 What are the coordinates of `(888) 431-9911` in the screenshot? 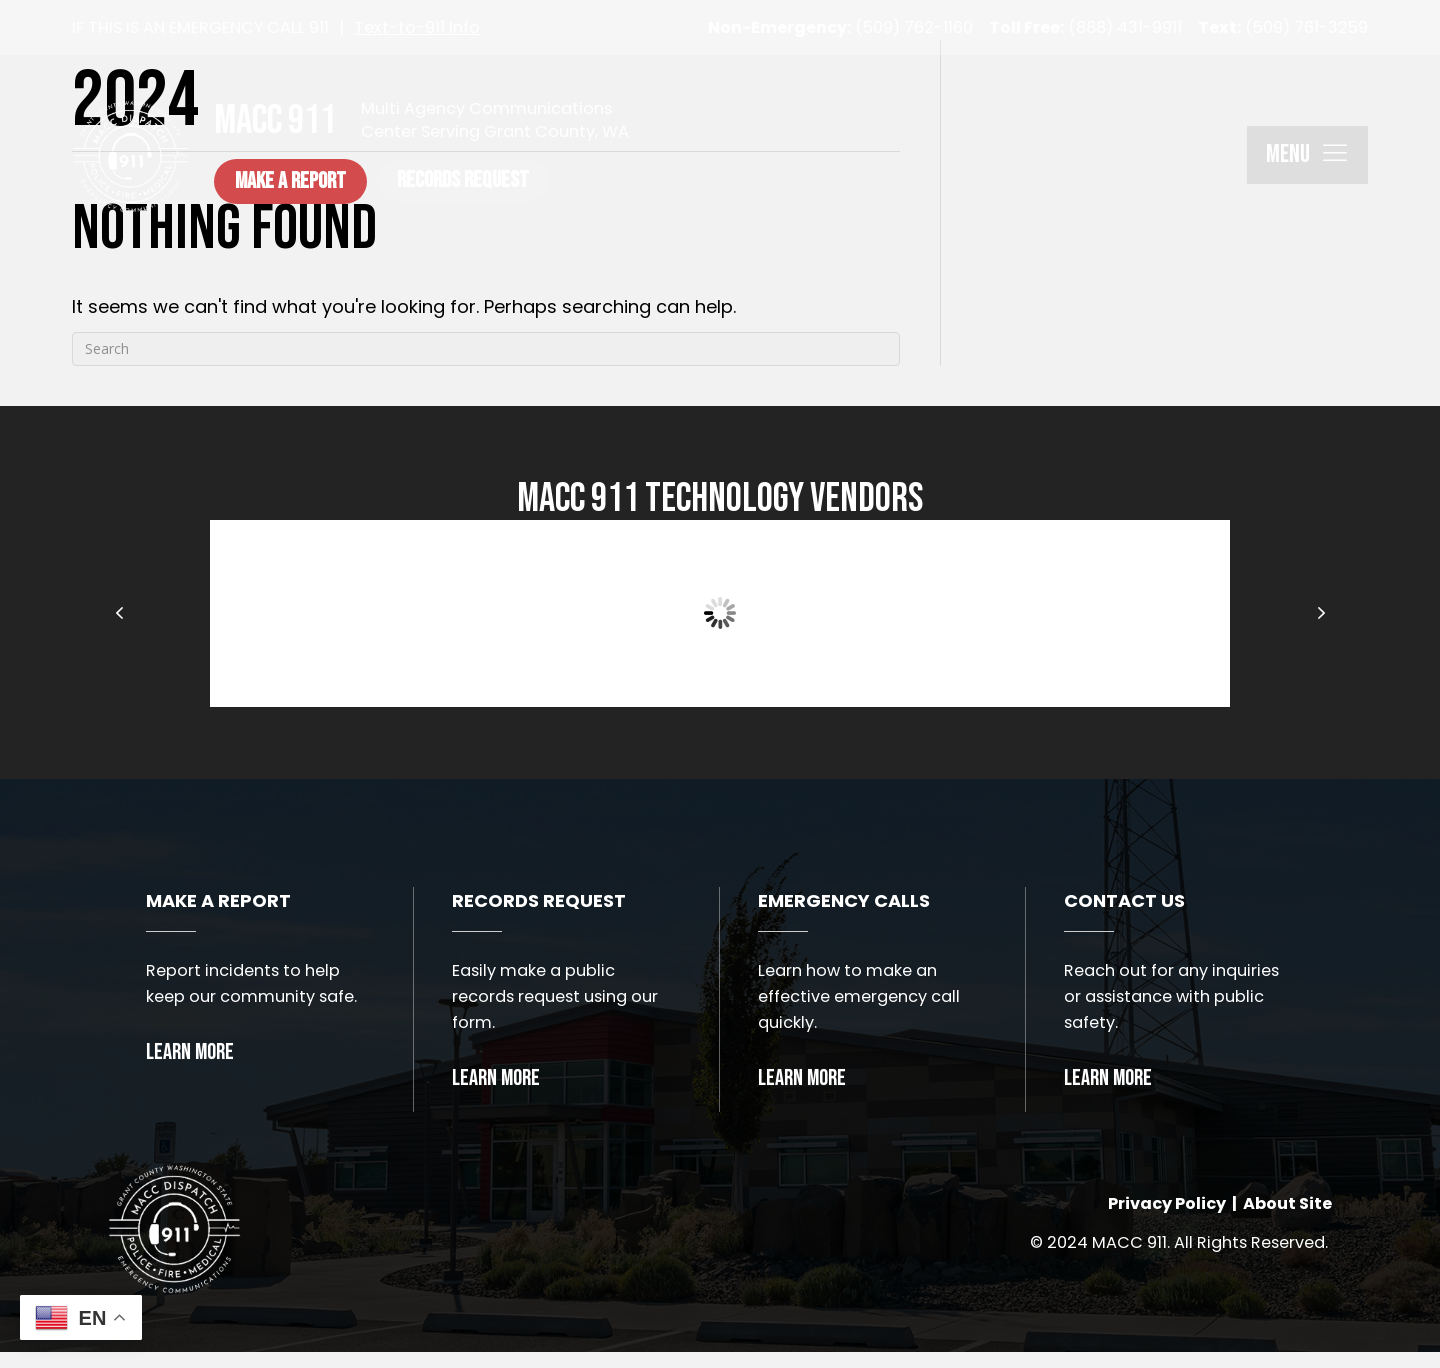 It's located at (1085, 27).